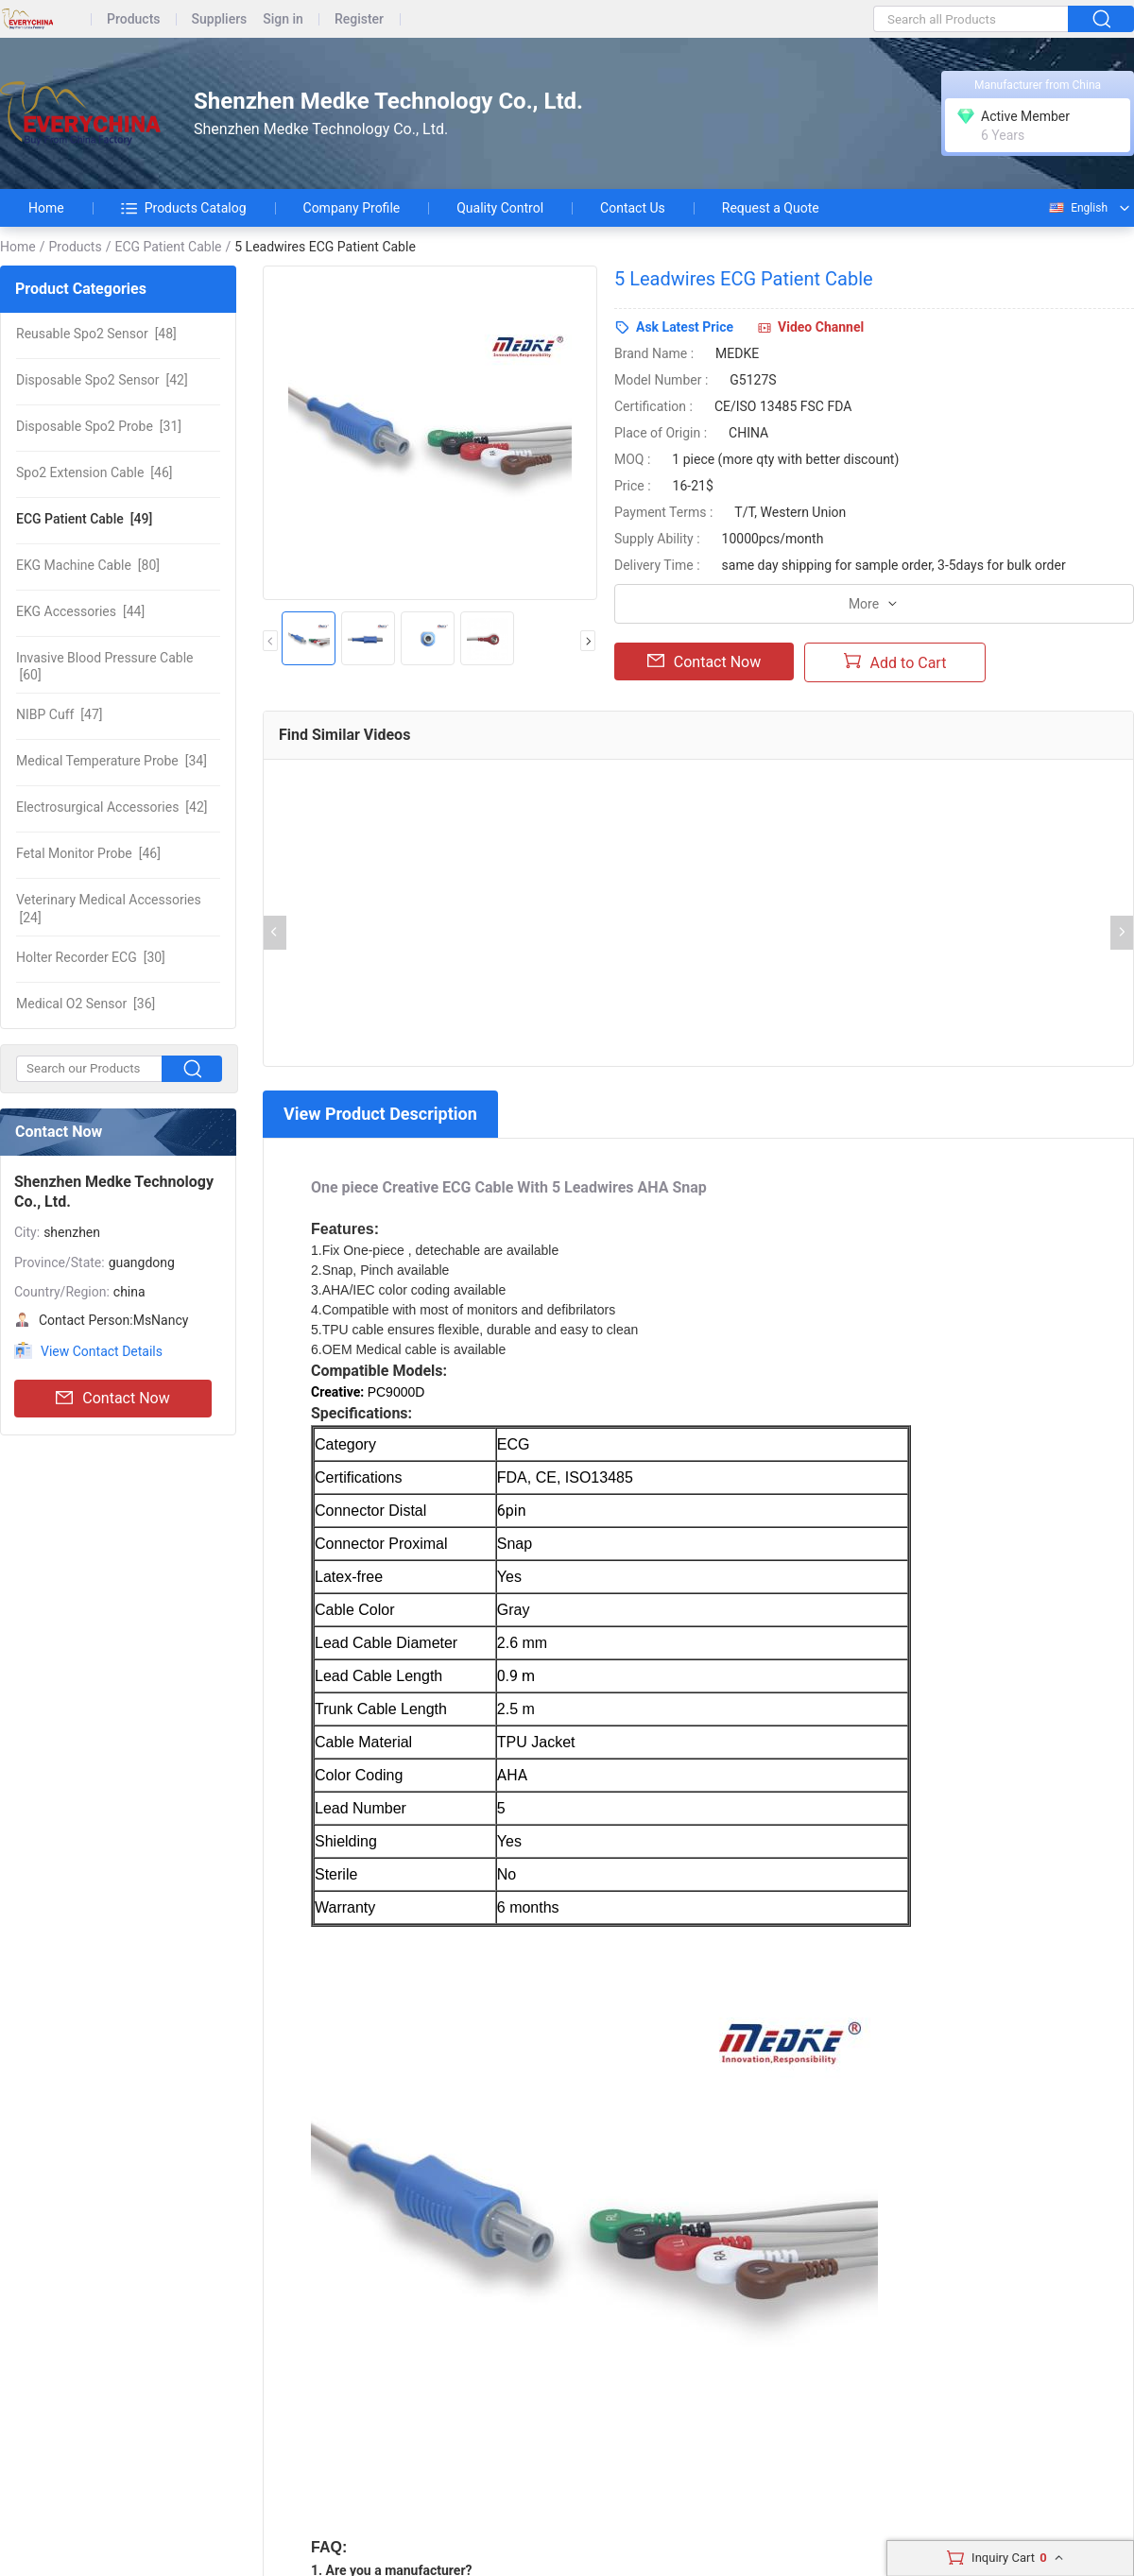  Describe the element at coordinates (352, 207) in the screenshot. I see `Company Profile` at that location.